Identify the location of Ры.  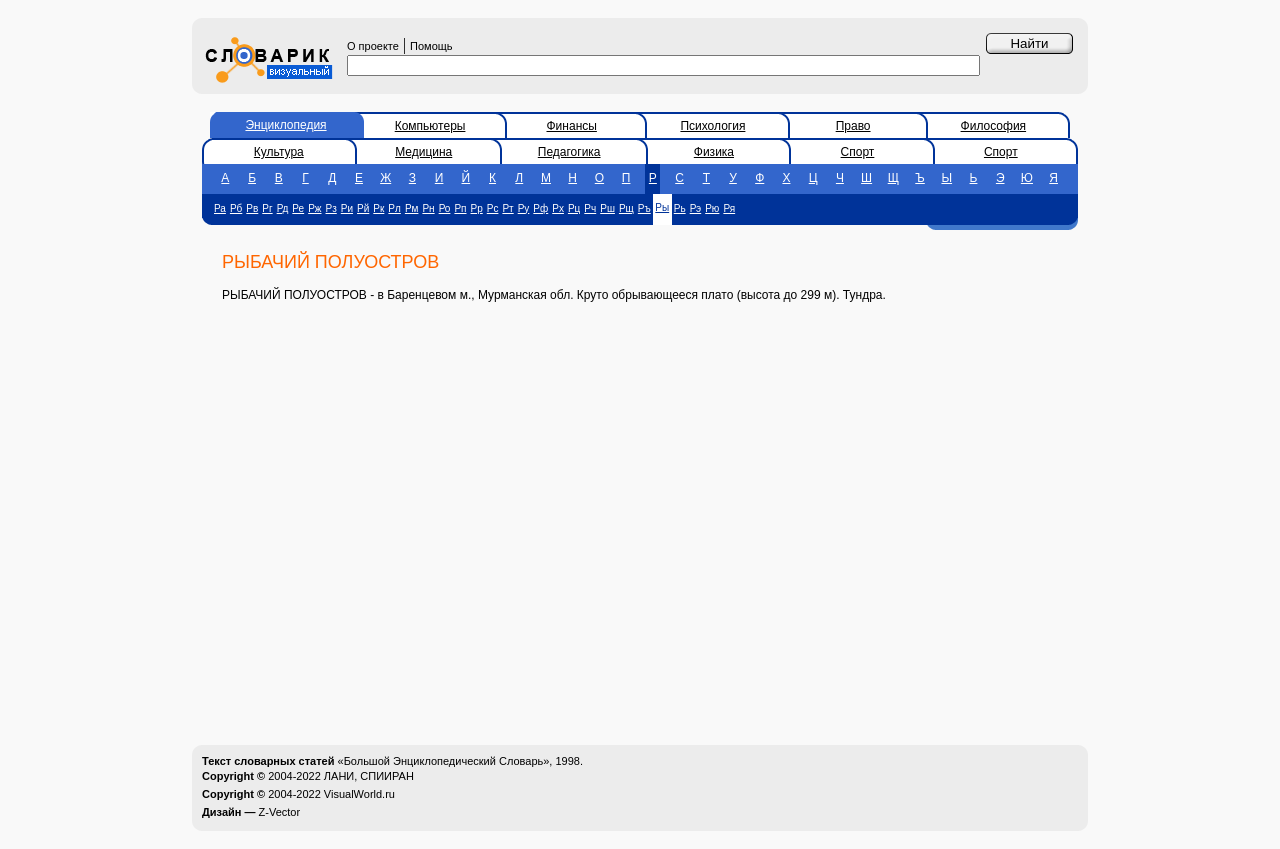
(662, 207).